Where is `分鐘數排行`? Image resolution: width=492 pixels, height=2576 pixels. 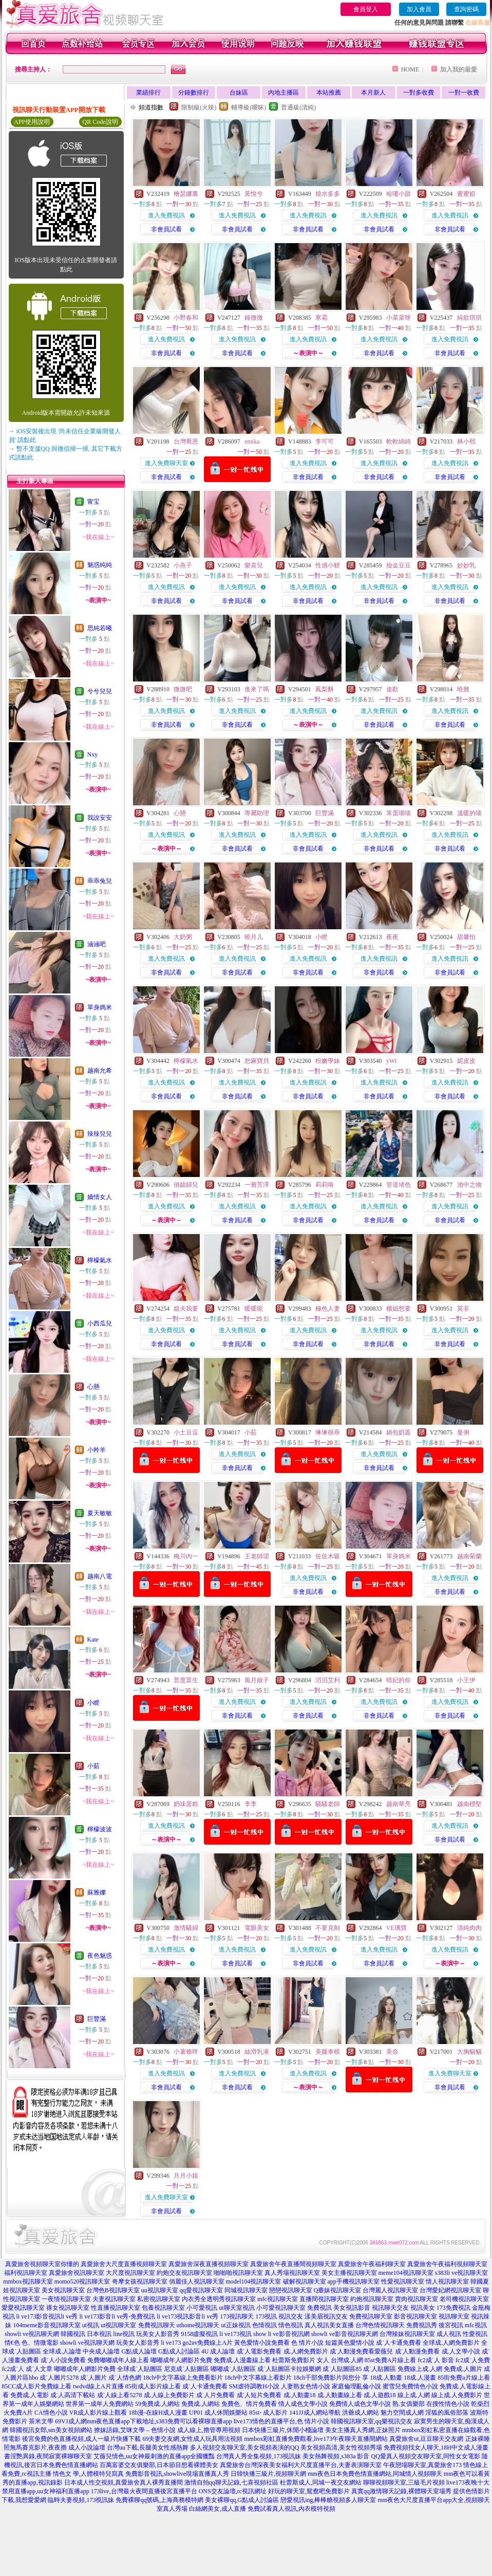 分鐘數排行 is located at coordinates (193, 92).